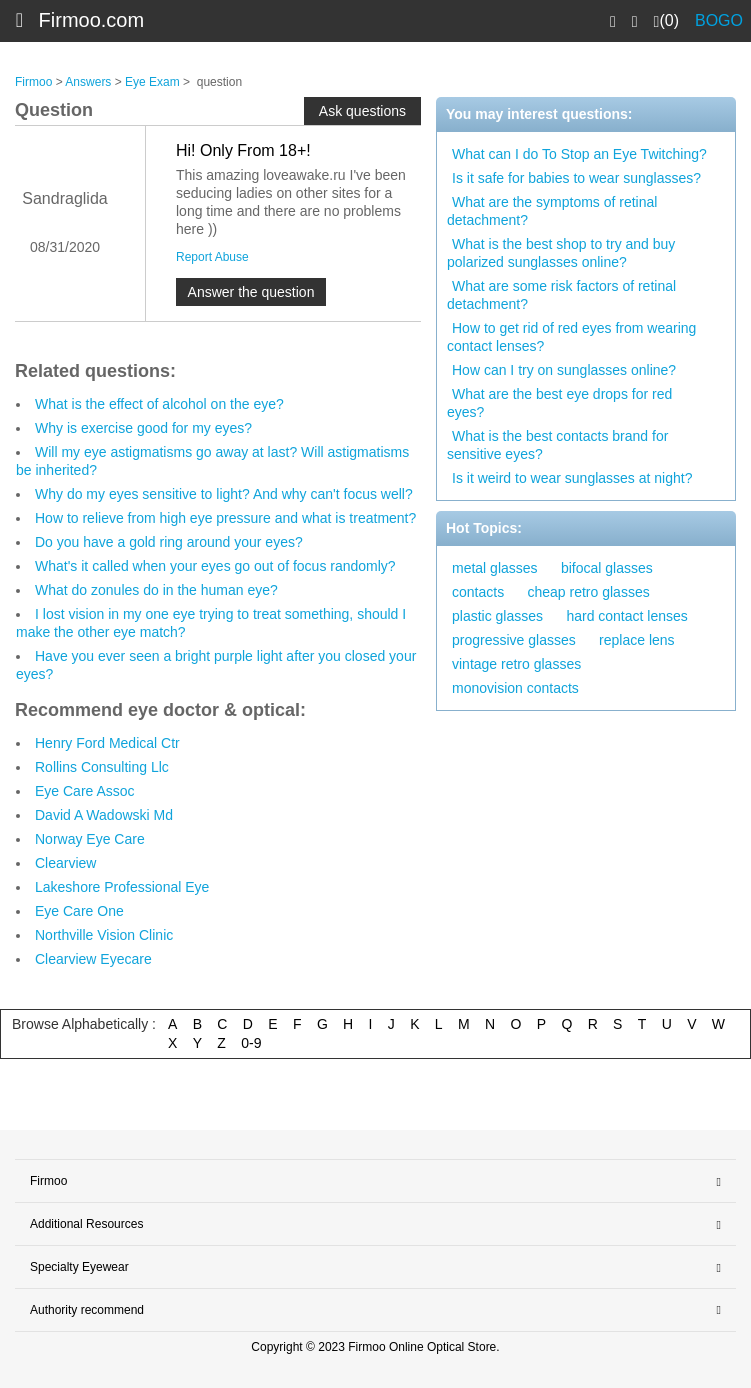  What do you see at coordinates (576, 178) in the screenshot?
I see `Is it safe for babies to wear sunglasses?` at bounding box center [576, 178].